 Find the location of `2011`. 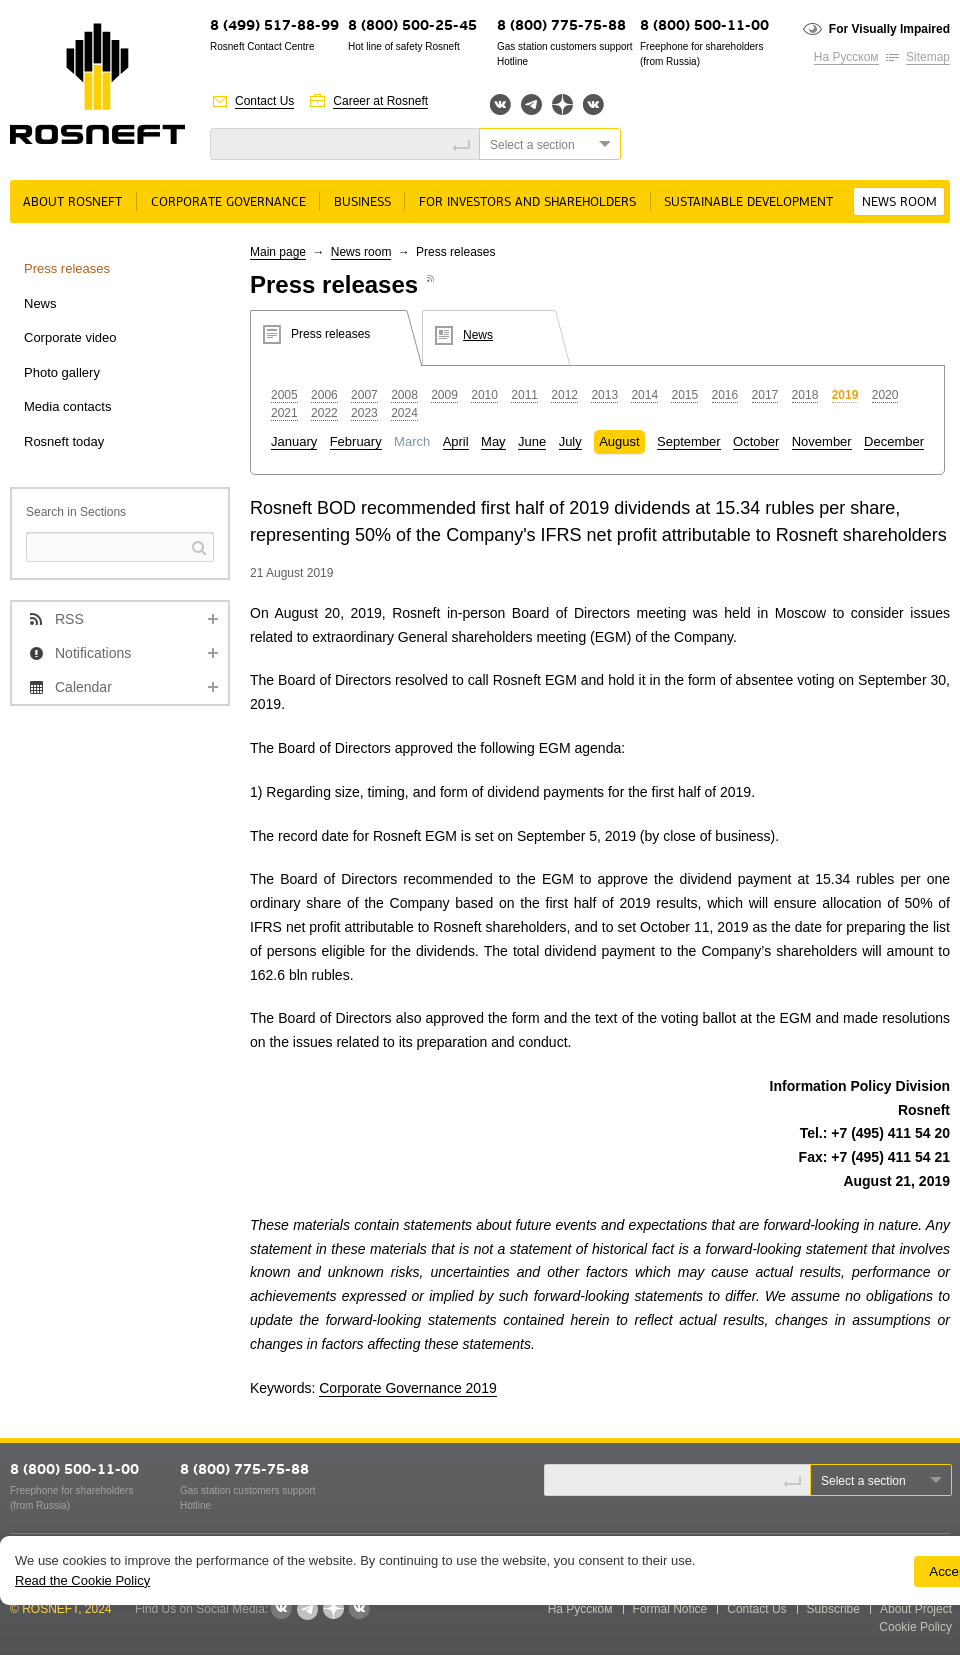

2011 is located at coordinates (524, 395).